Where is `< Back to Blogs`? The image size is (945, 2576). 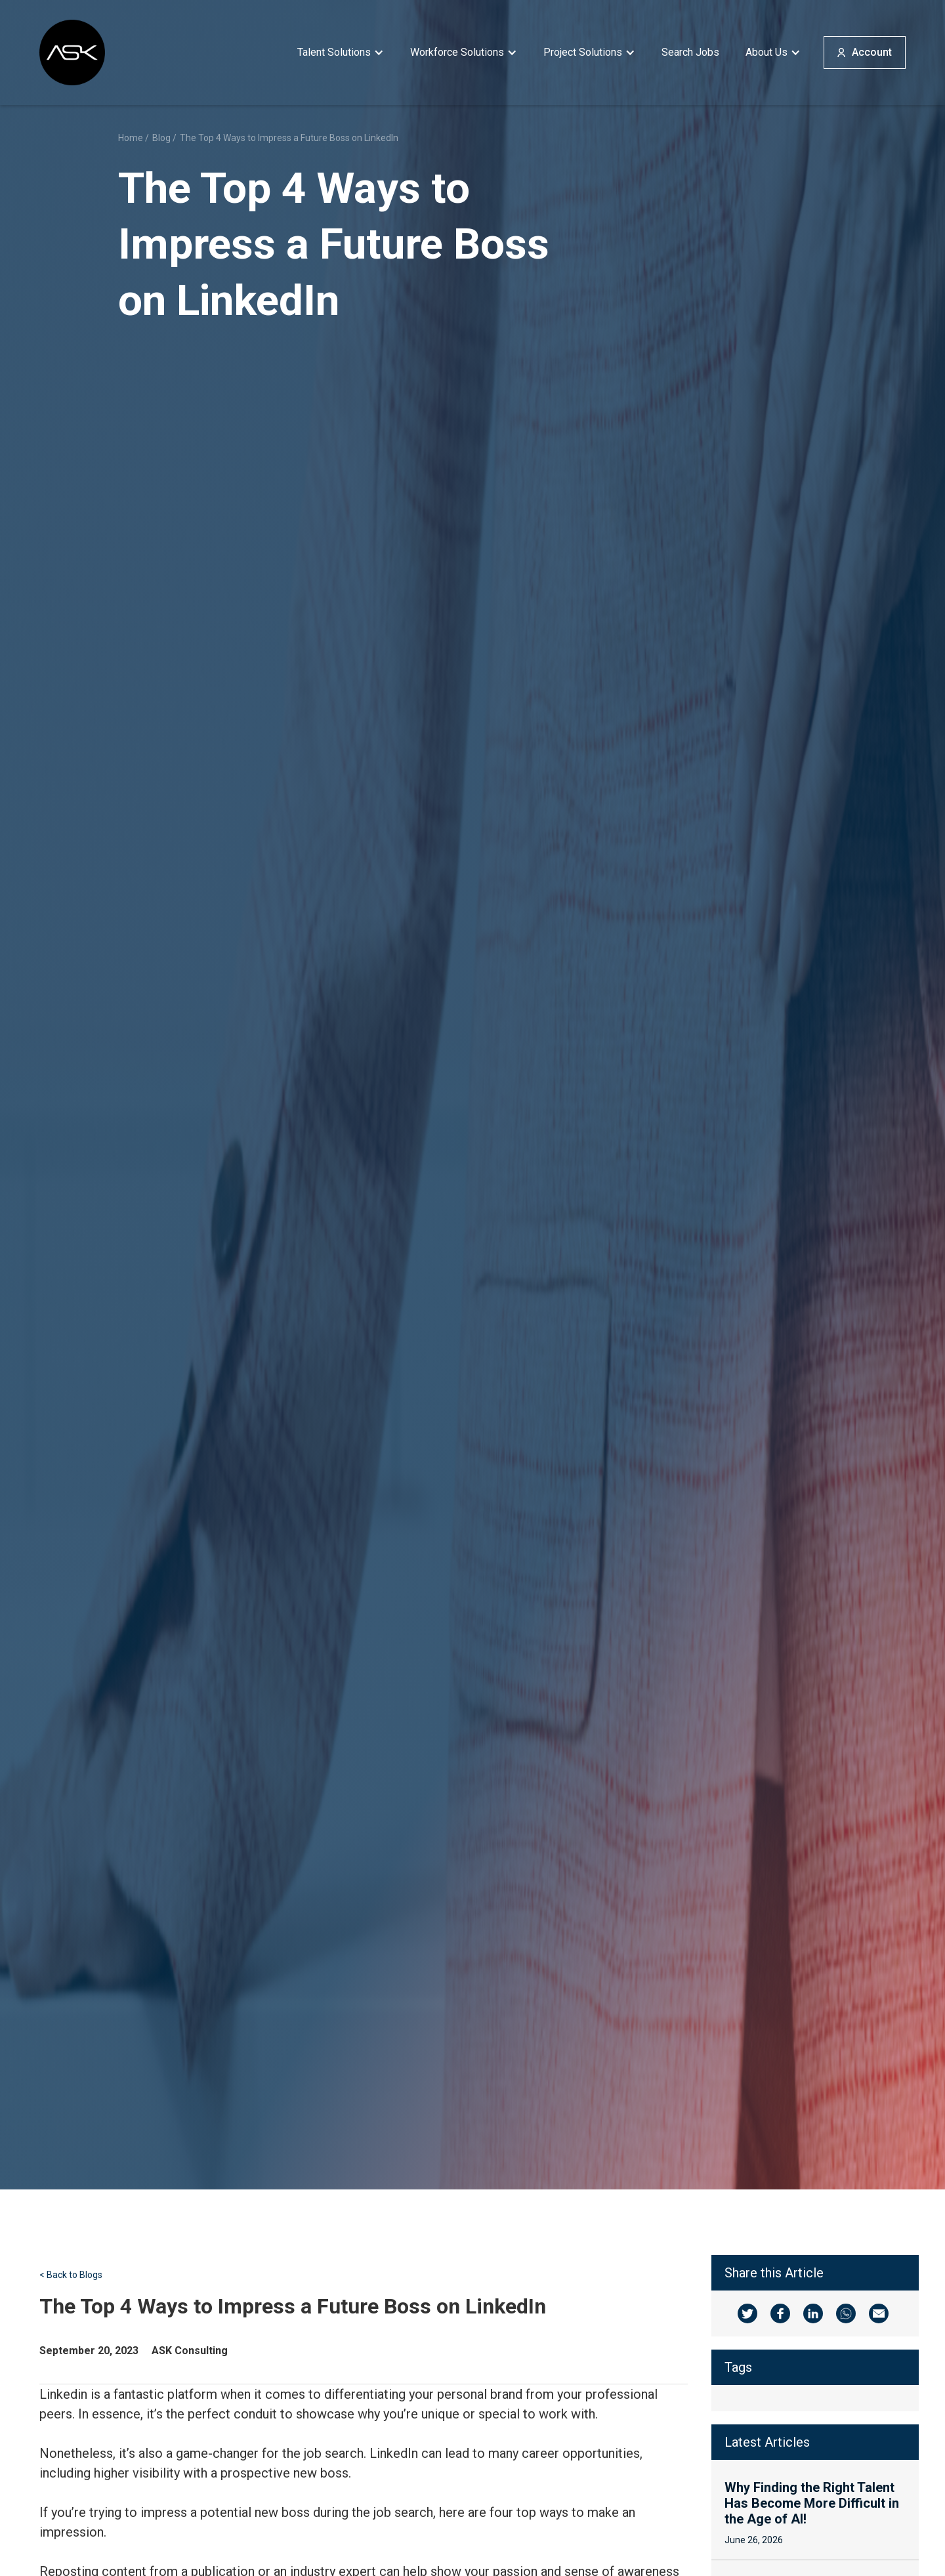
< Back to Blogs is located at coordinates (70, 2275).